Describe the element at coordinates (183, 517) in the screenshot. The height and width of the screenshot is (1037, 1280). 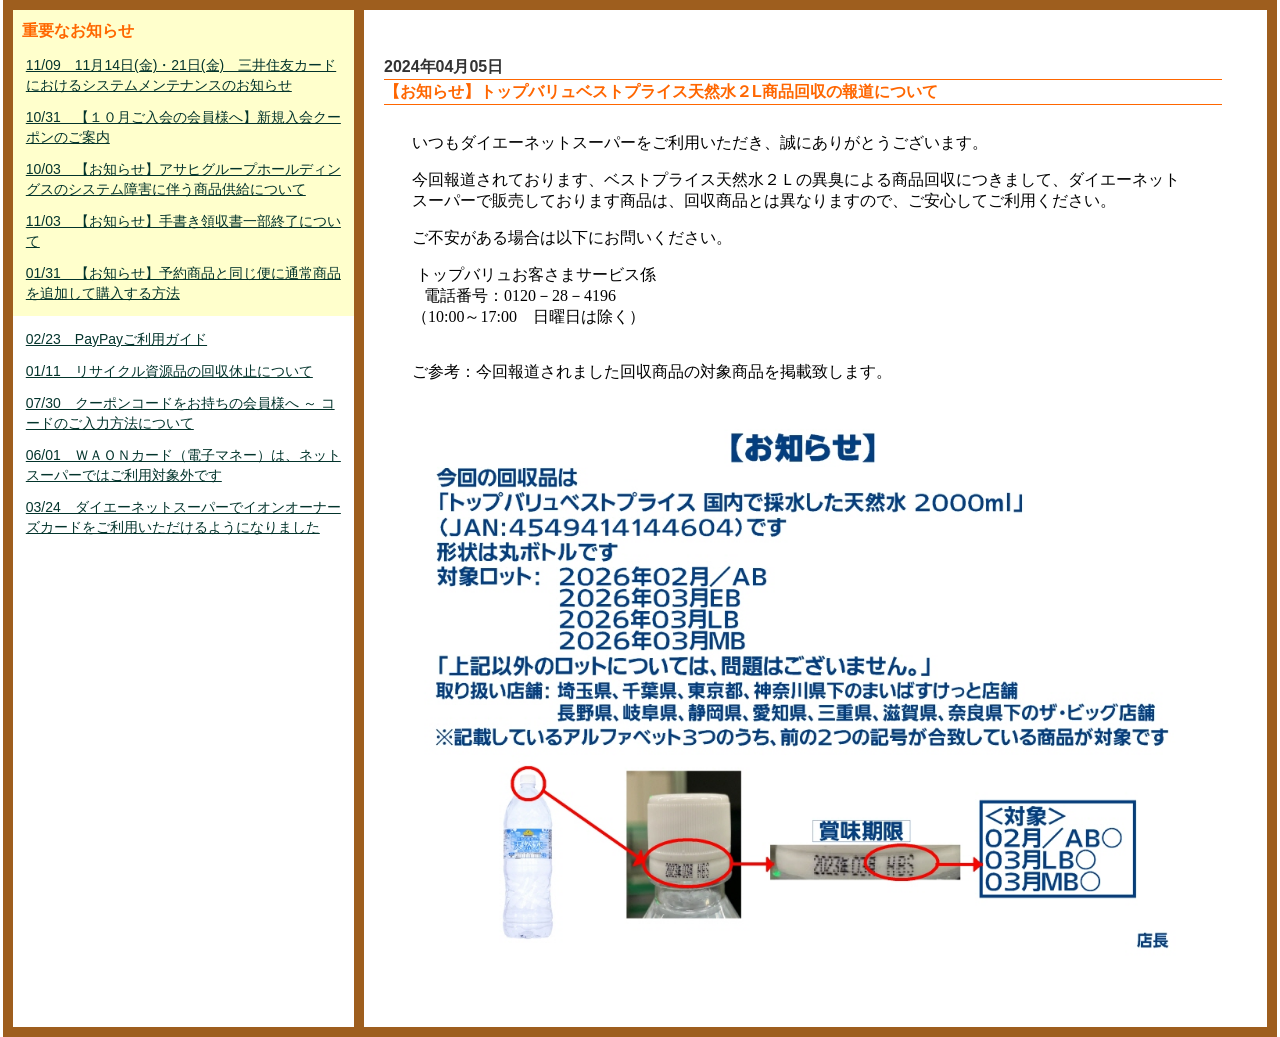
I see `03/24 ダイエーネットスーパーでイオンオーナーズカードをご利用いただけるようになりました` at that location.